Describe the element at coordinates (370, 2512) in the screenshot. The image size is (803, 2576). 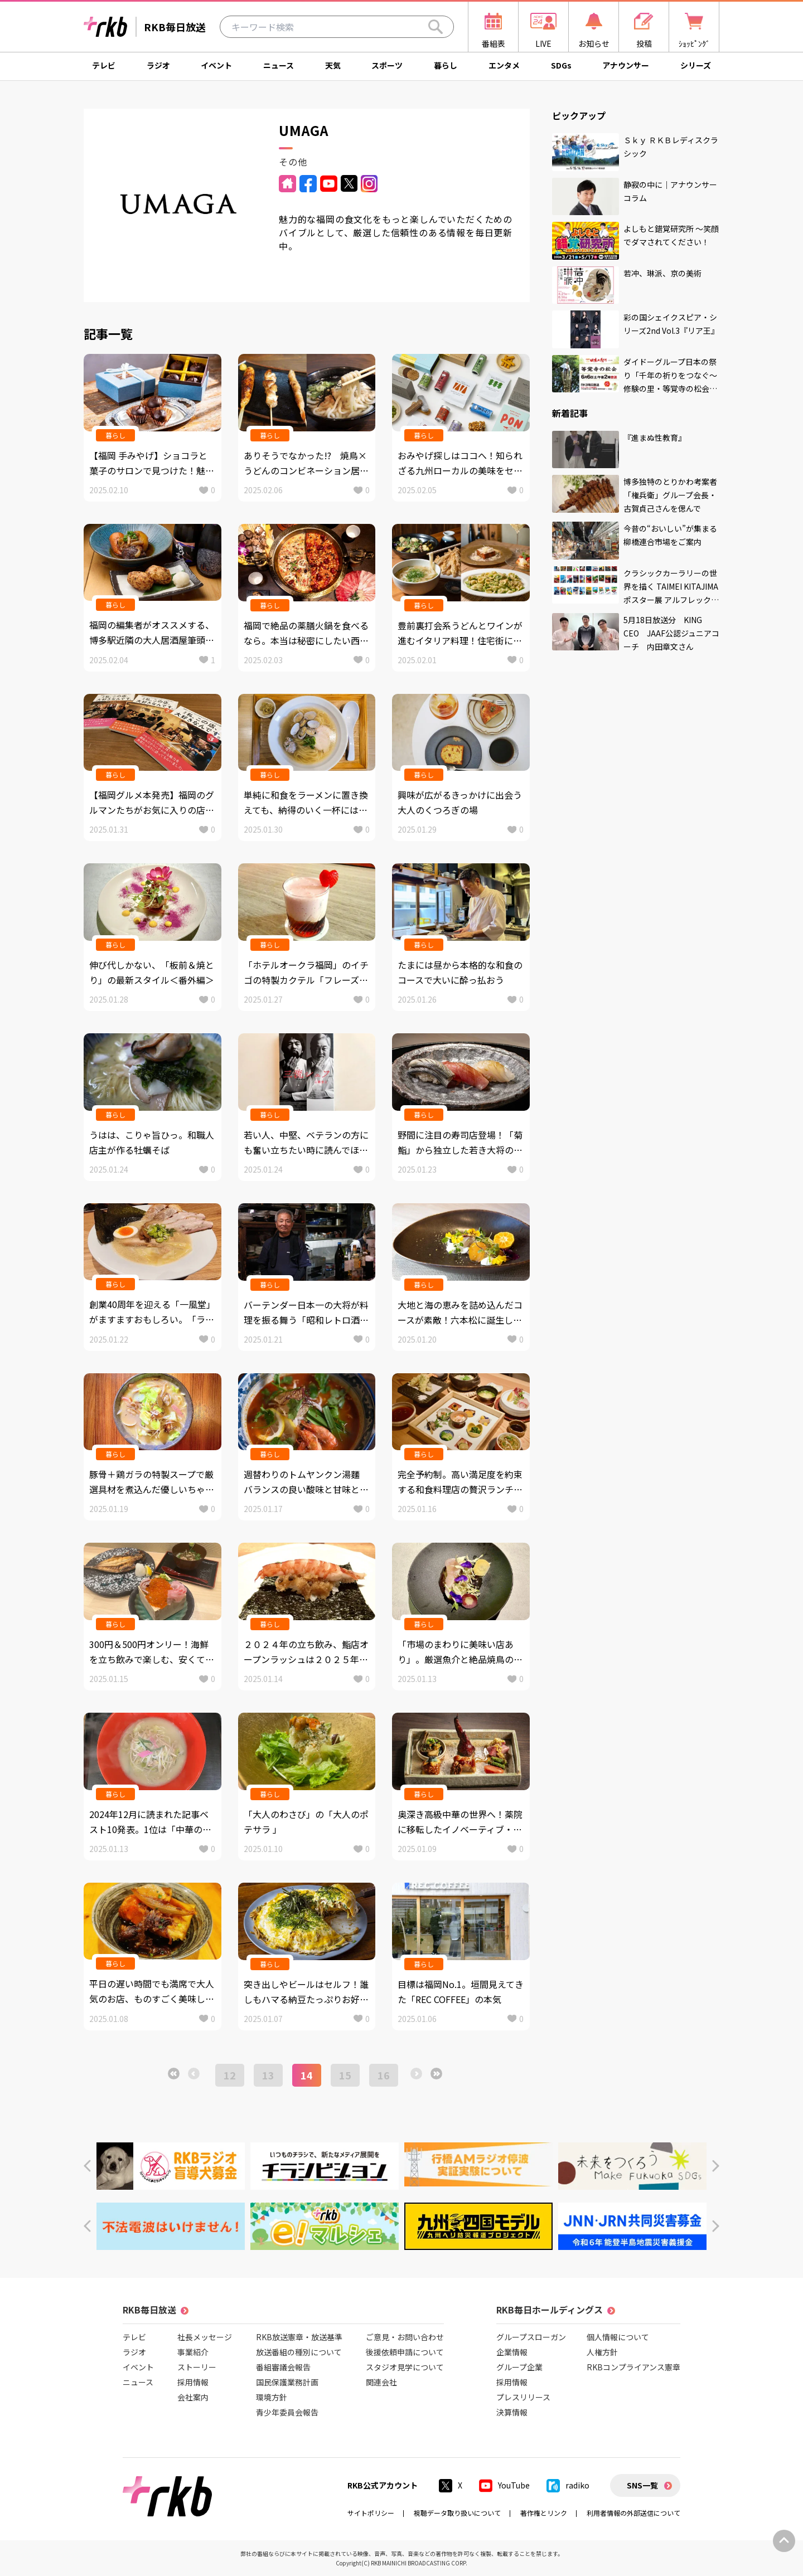
I see `サイトポリシー` at that location.